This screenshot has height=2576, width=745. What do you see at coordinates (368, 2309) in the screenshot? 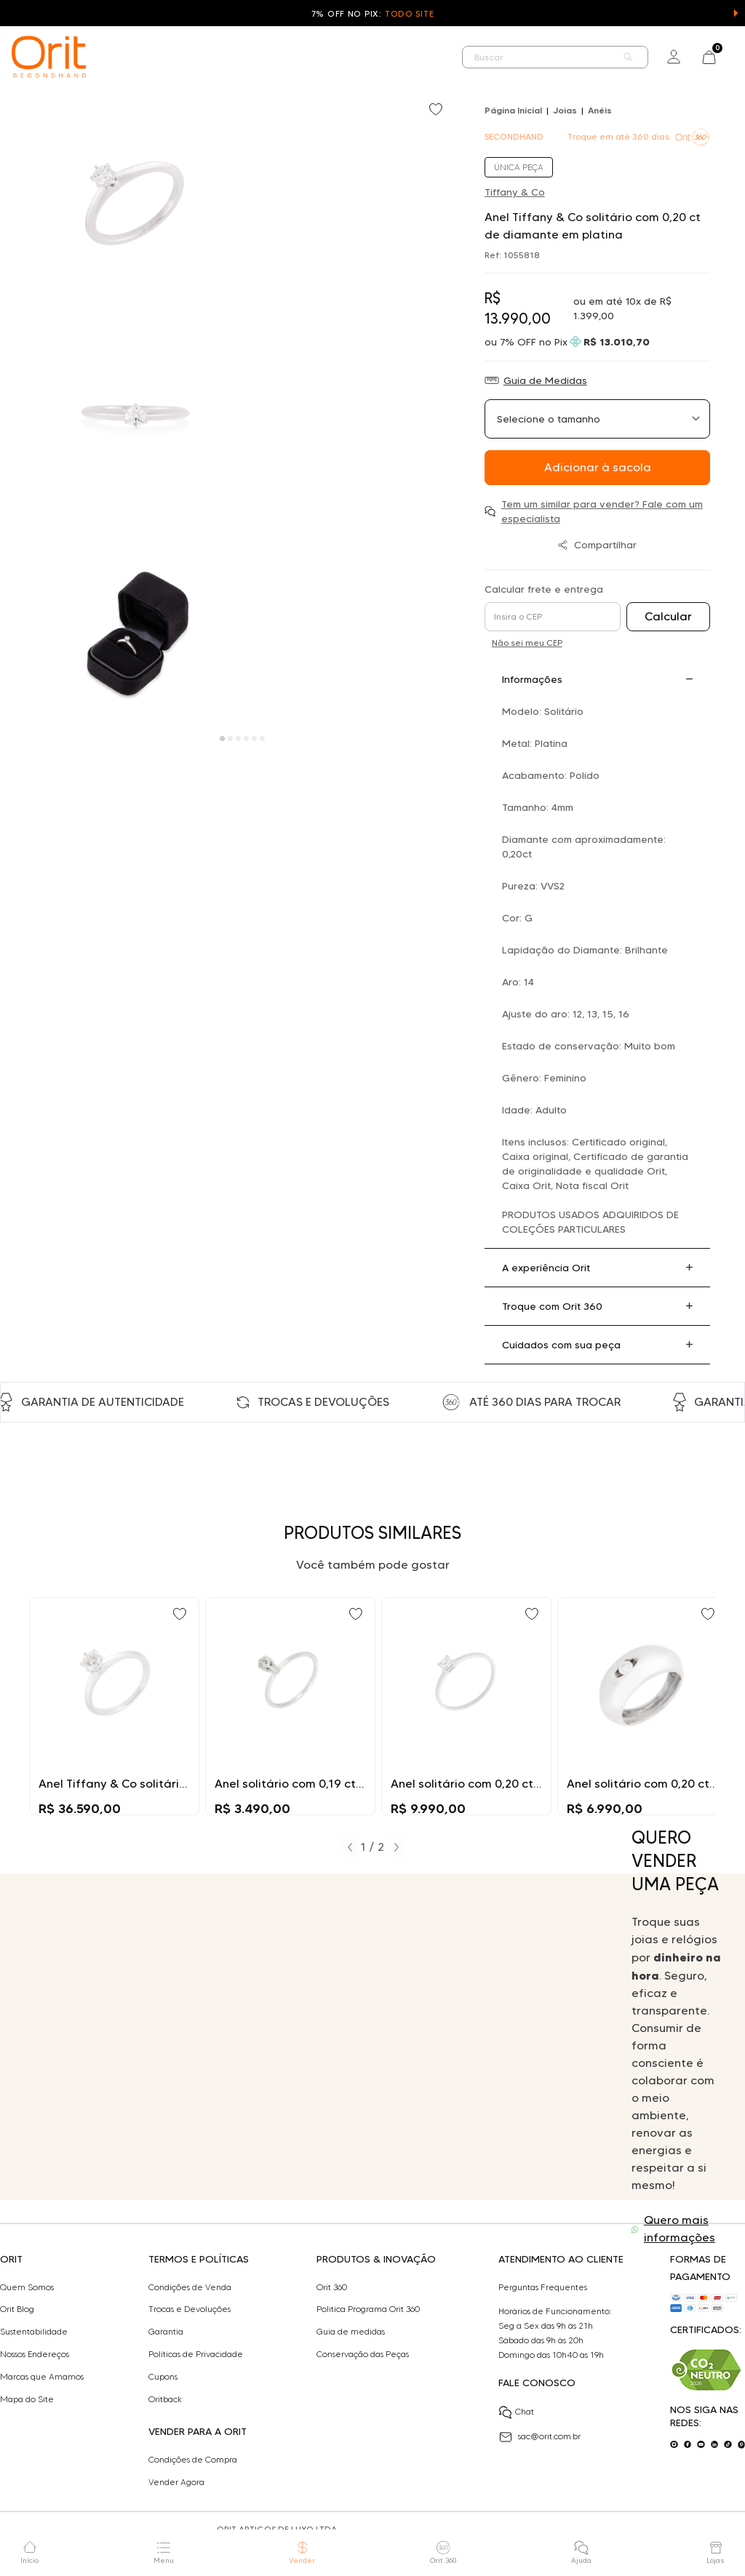
I see `Politica Programa Orit 360` at bounding box center [368, 2309].